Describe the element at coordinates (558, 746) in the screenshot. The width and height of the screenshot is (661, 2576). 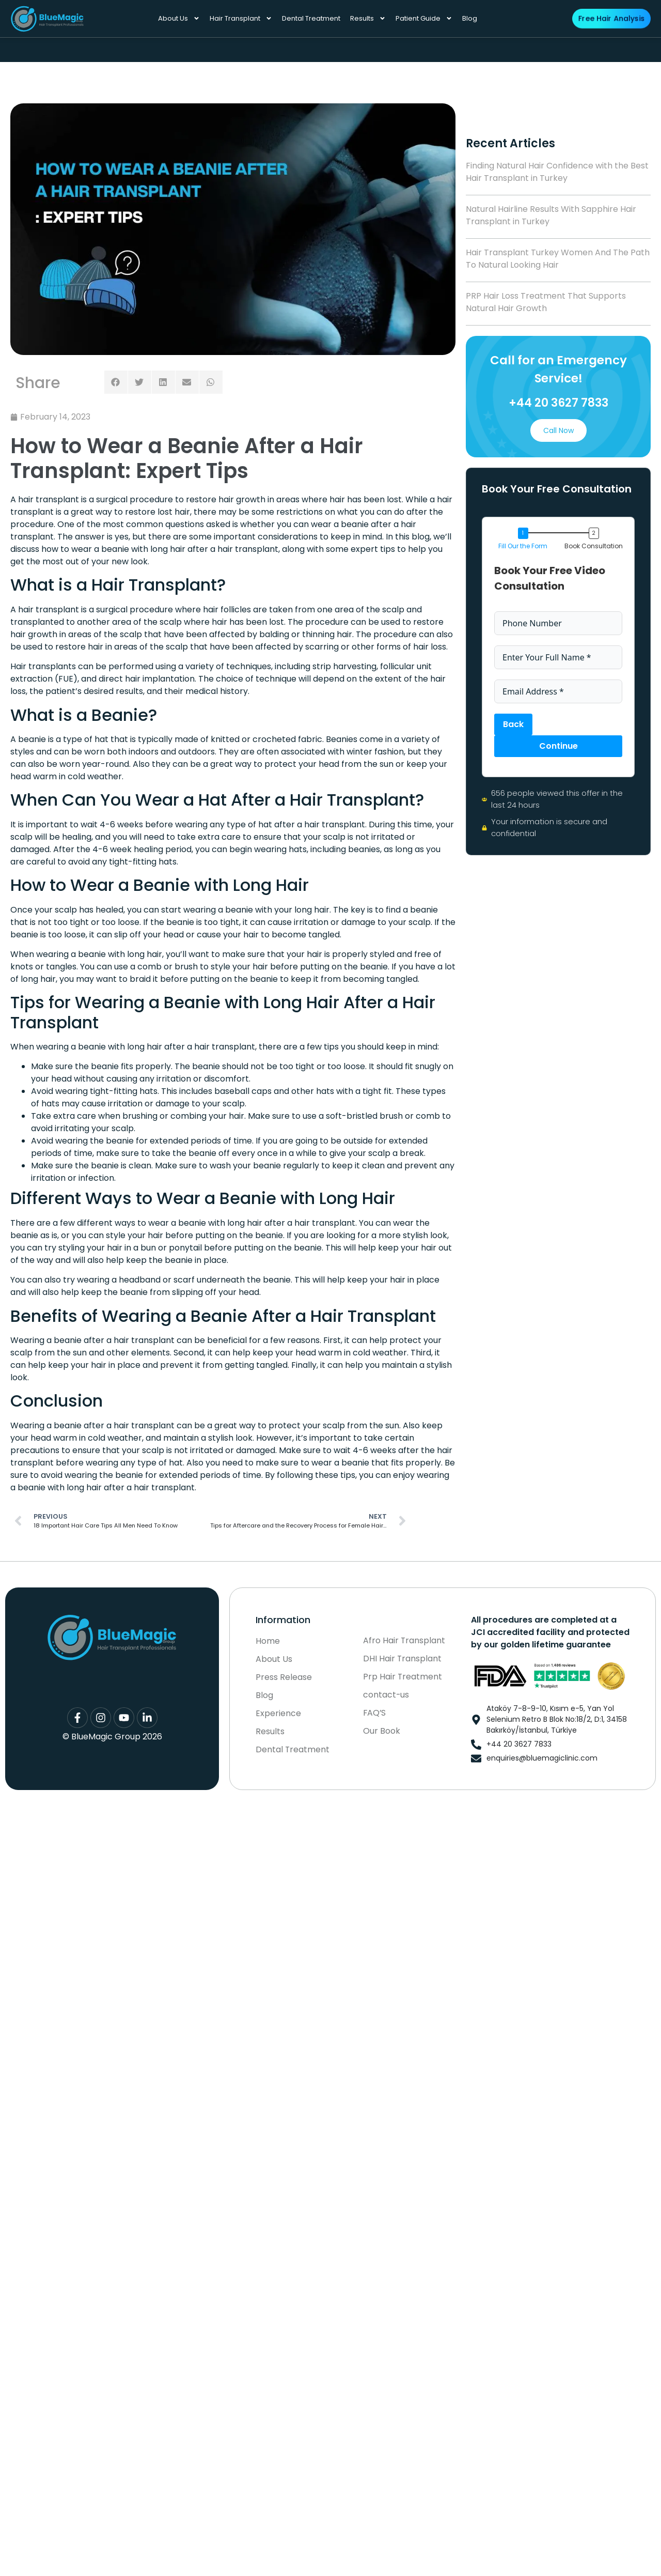
I see `Continue` at that location.